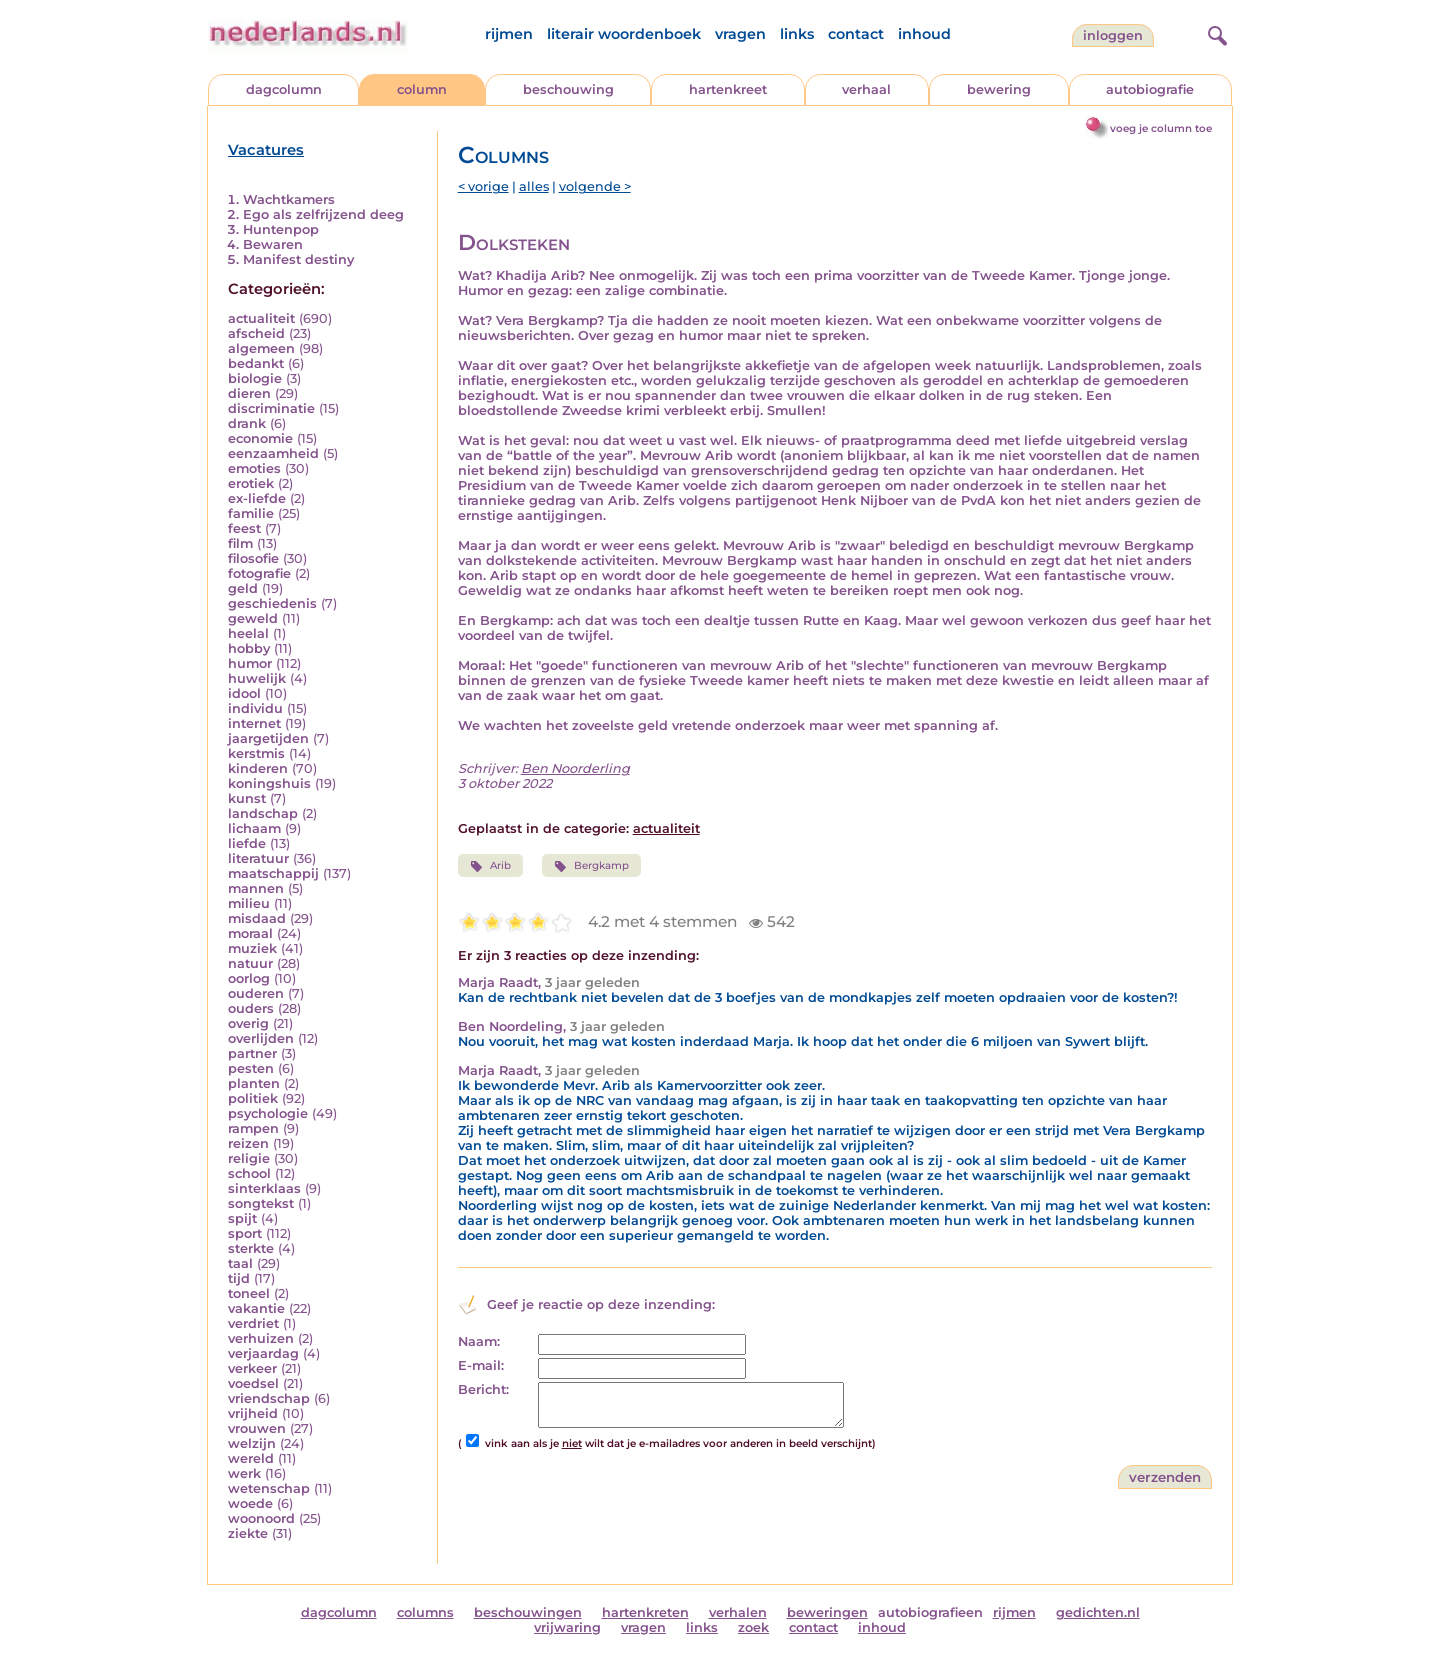 This screenshot has height=1663, width=1440. I want to click on zoek, so click(753, 1627).